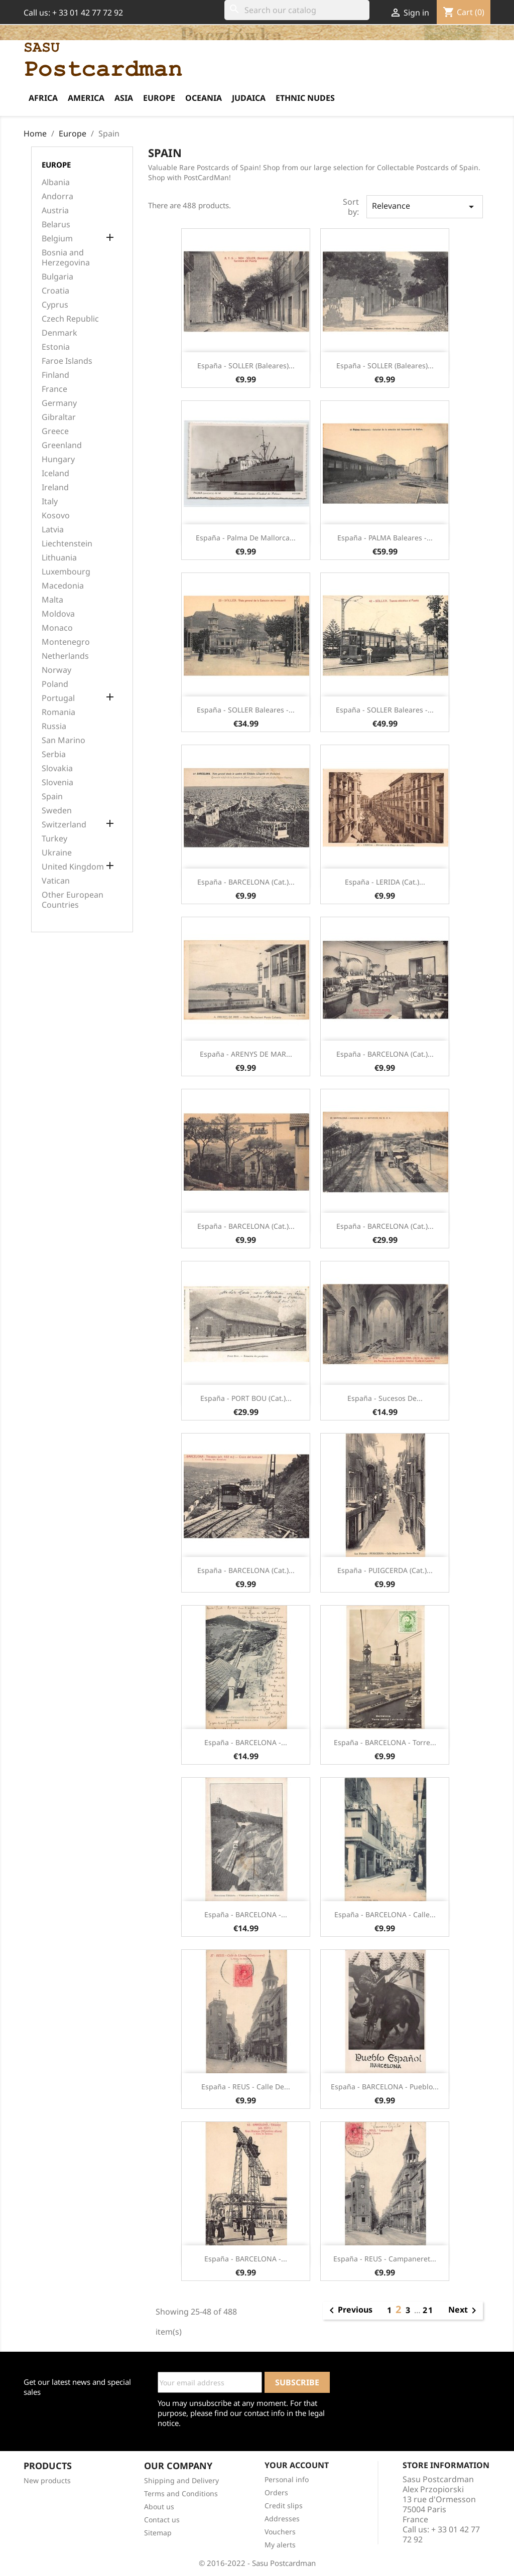  What do you see at coordinates (59, 557) in the screenshot?
I see `Lithuania` at bounding box center [59, 557].